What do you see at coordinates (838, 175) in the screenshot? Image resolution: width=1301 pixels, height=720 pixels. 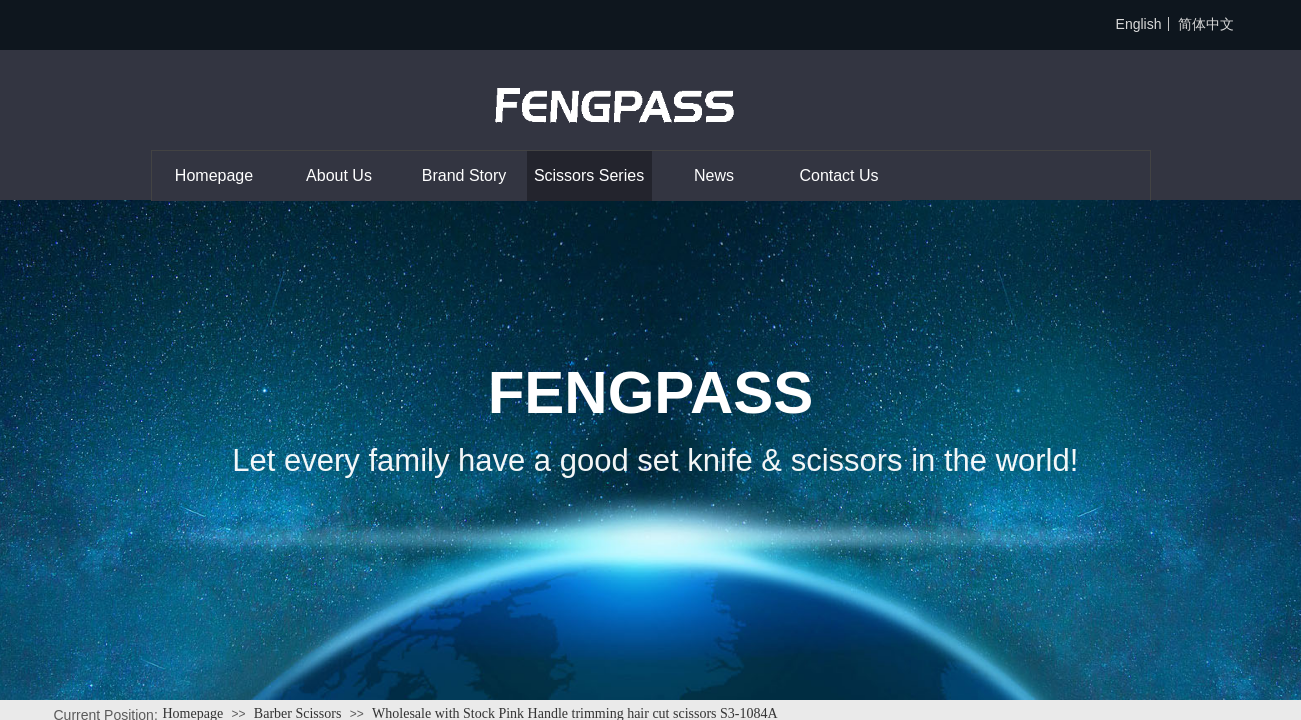 I see `Contact Us` at bounding box center [838, 175].